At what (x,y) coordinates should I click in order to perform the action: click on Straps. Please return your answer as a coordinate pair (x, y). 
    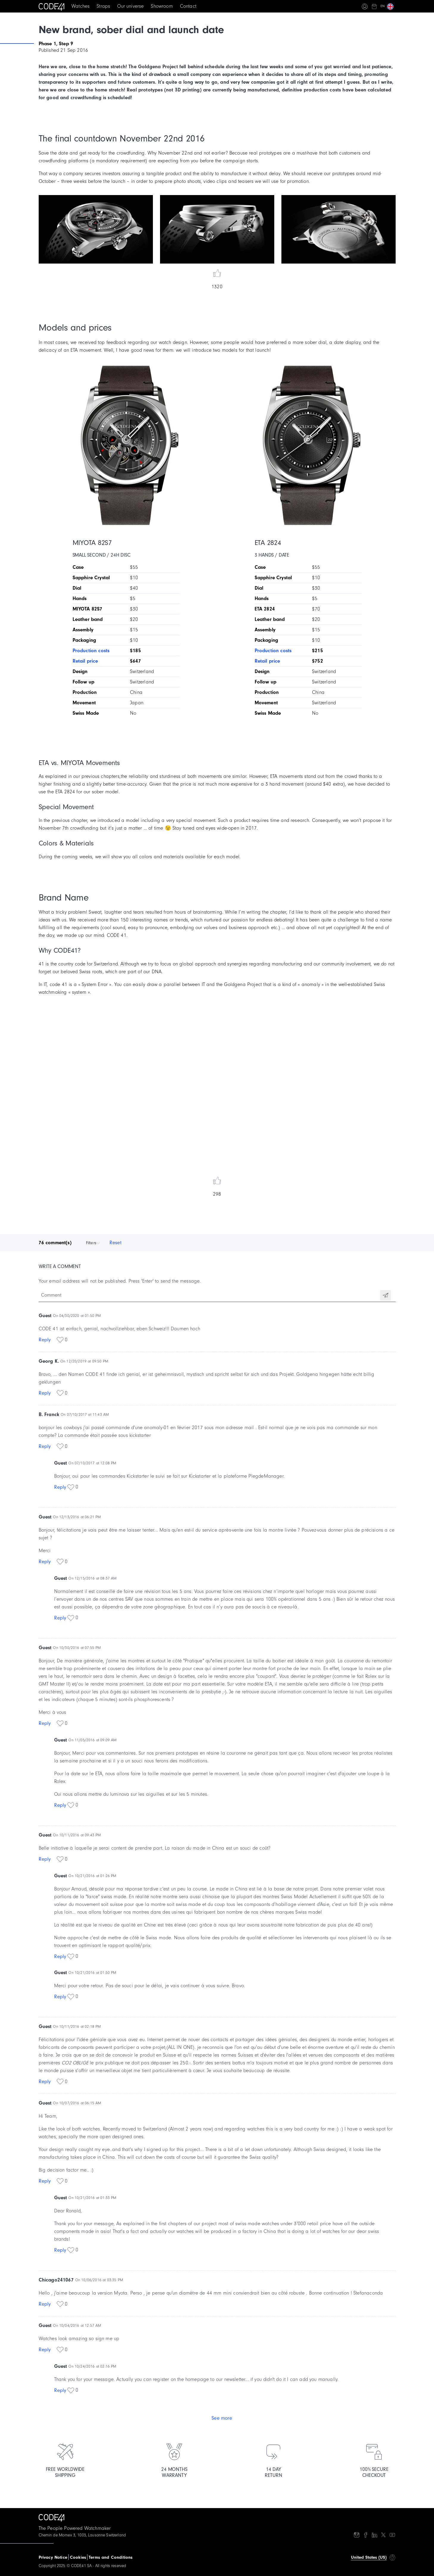
    Looking at the image, I should click on (103, 6).